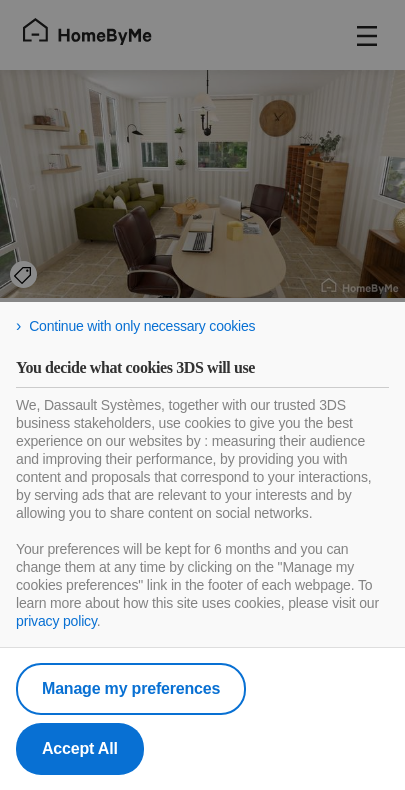  What do you see at coordinates (80, 748) in the screenshot?
I see `Accept All [listitem]` at bounding box center [80, 748].